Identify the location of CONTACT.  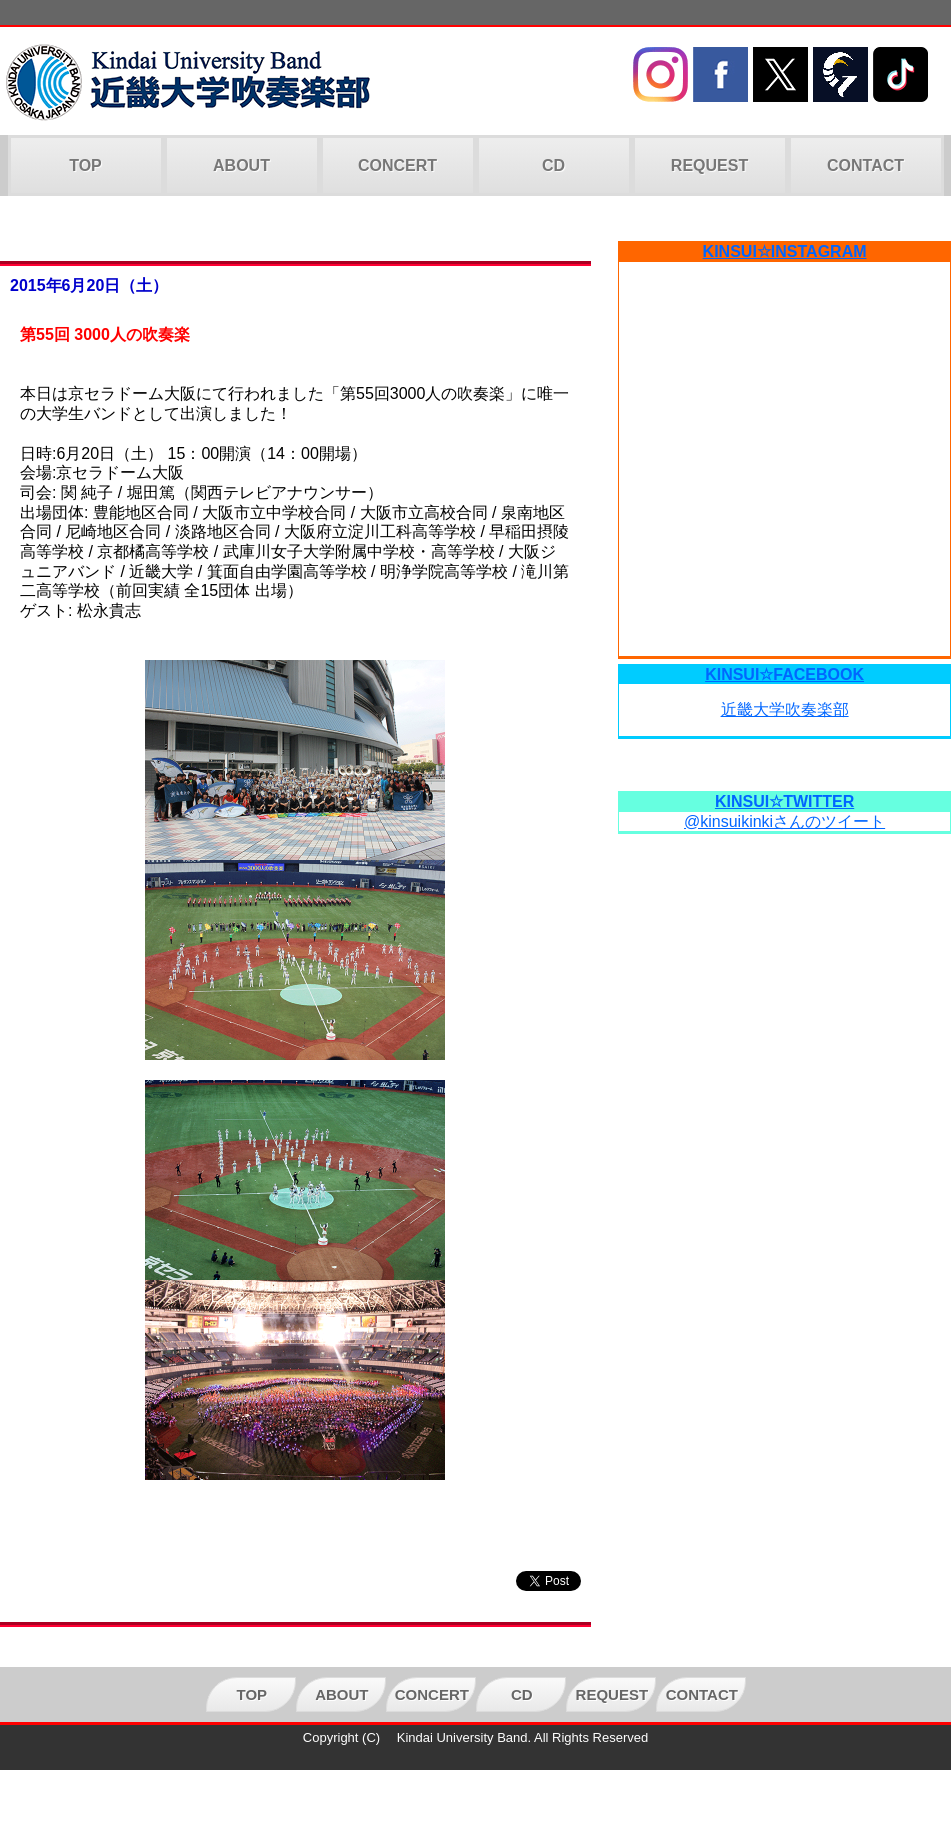
(865, 165).